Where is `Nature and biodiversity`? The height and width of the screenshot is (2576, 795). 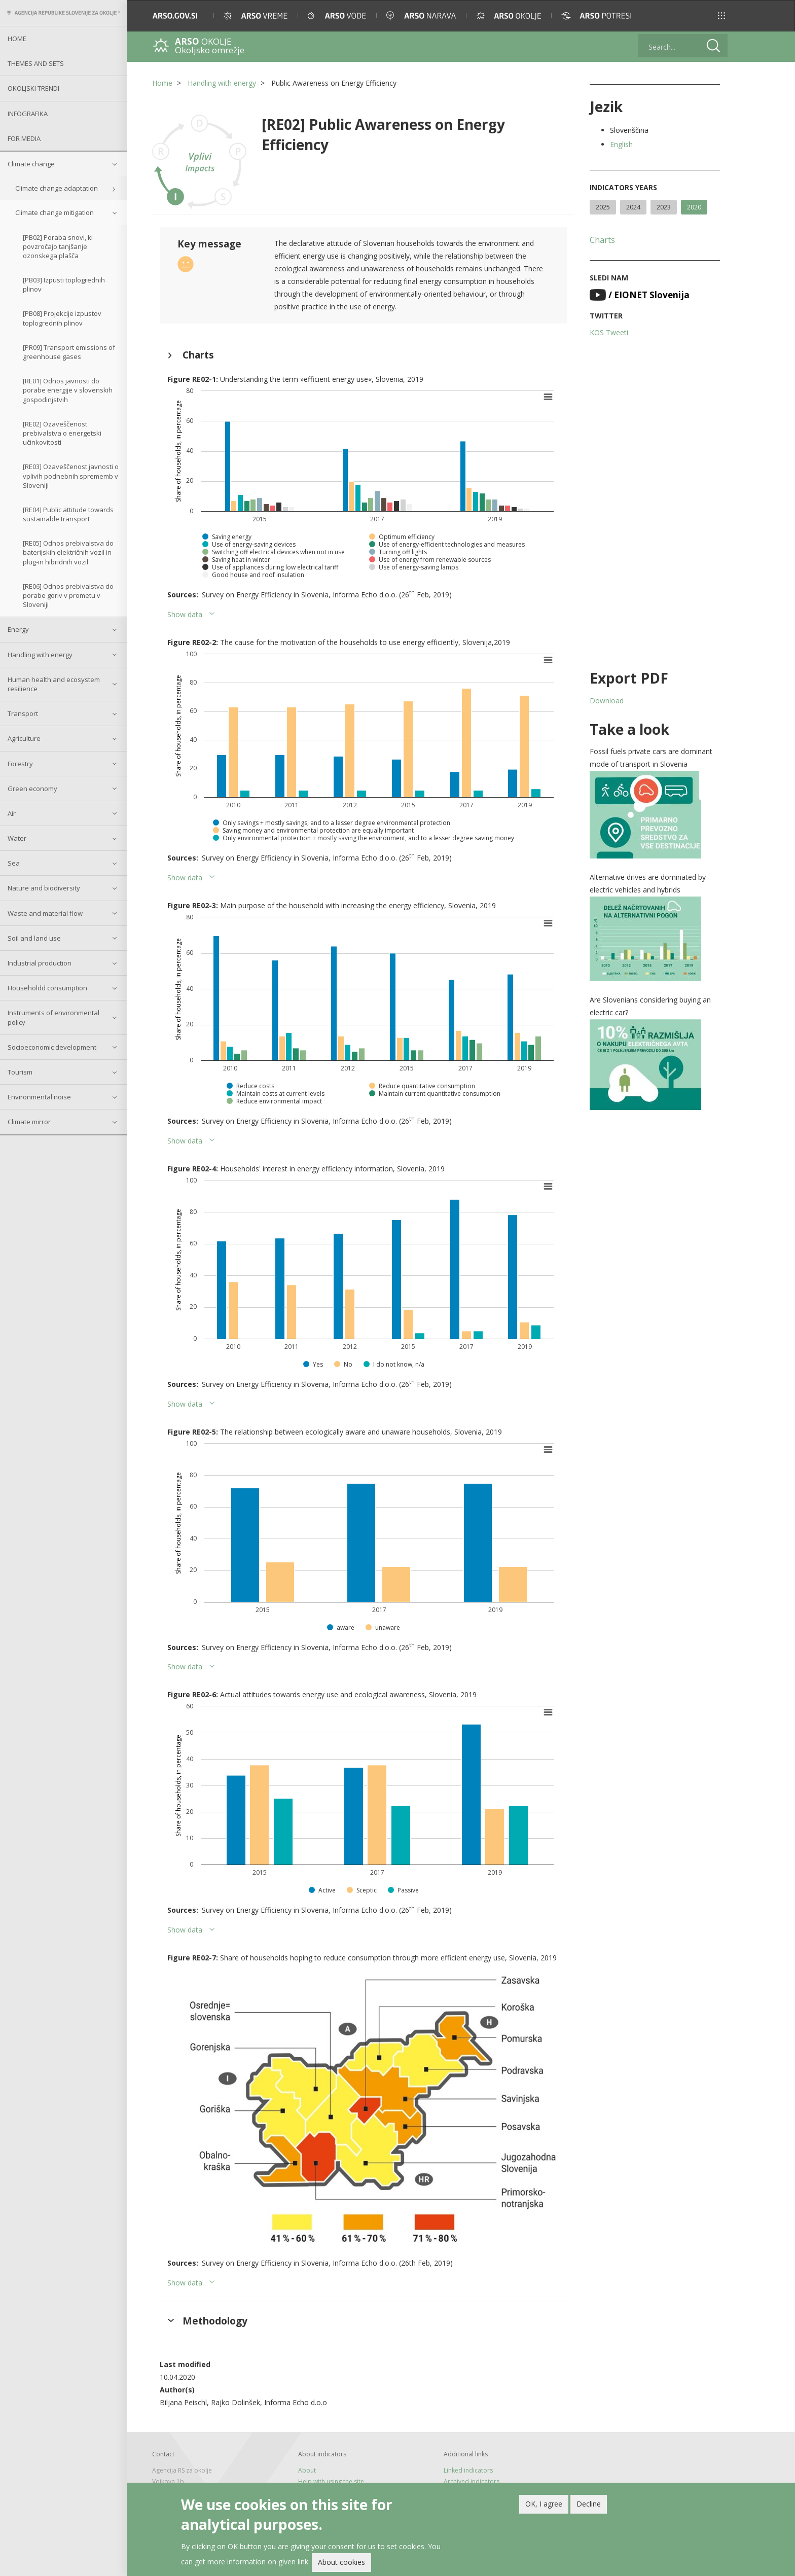 Nature and biodiversity is located at coordinates (44, 887).